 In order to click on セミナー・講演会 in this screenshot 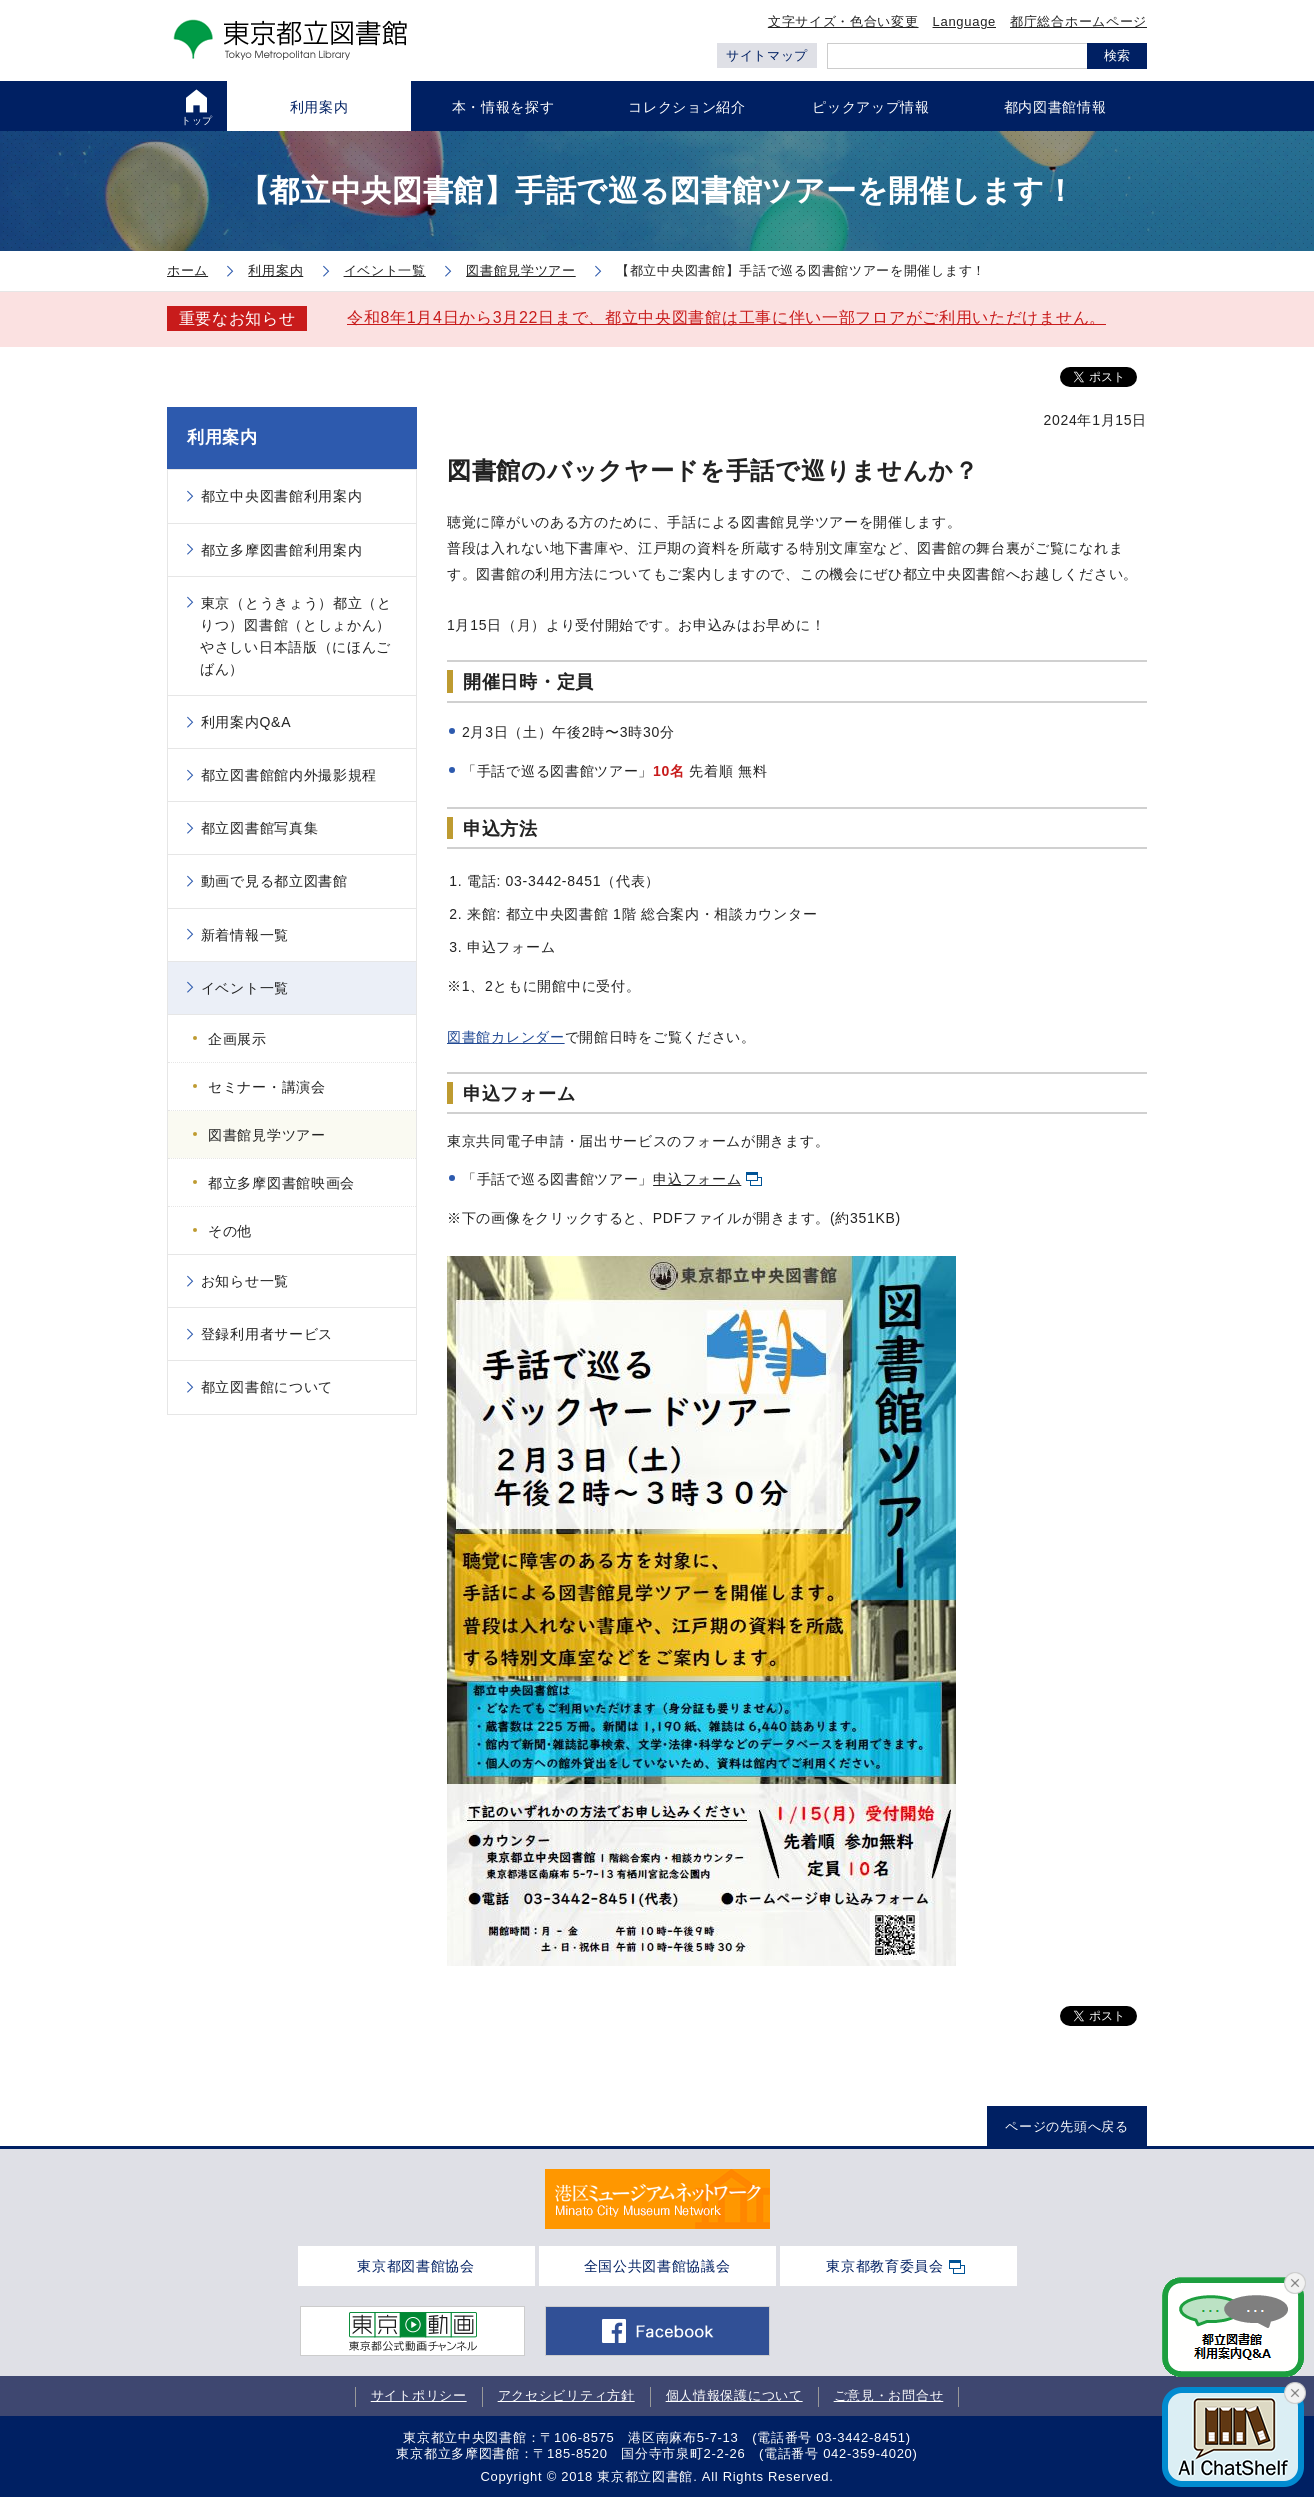, I will do `click(267, 1087)`.